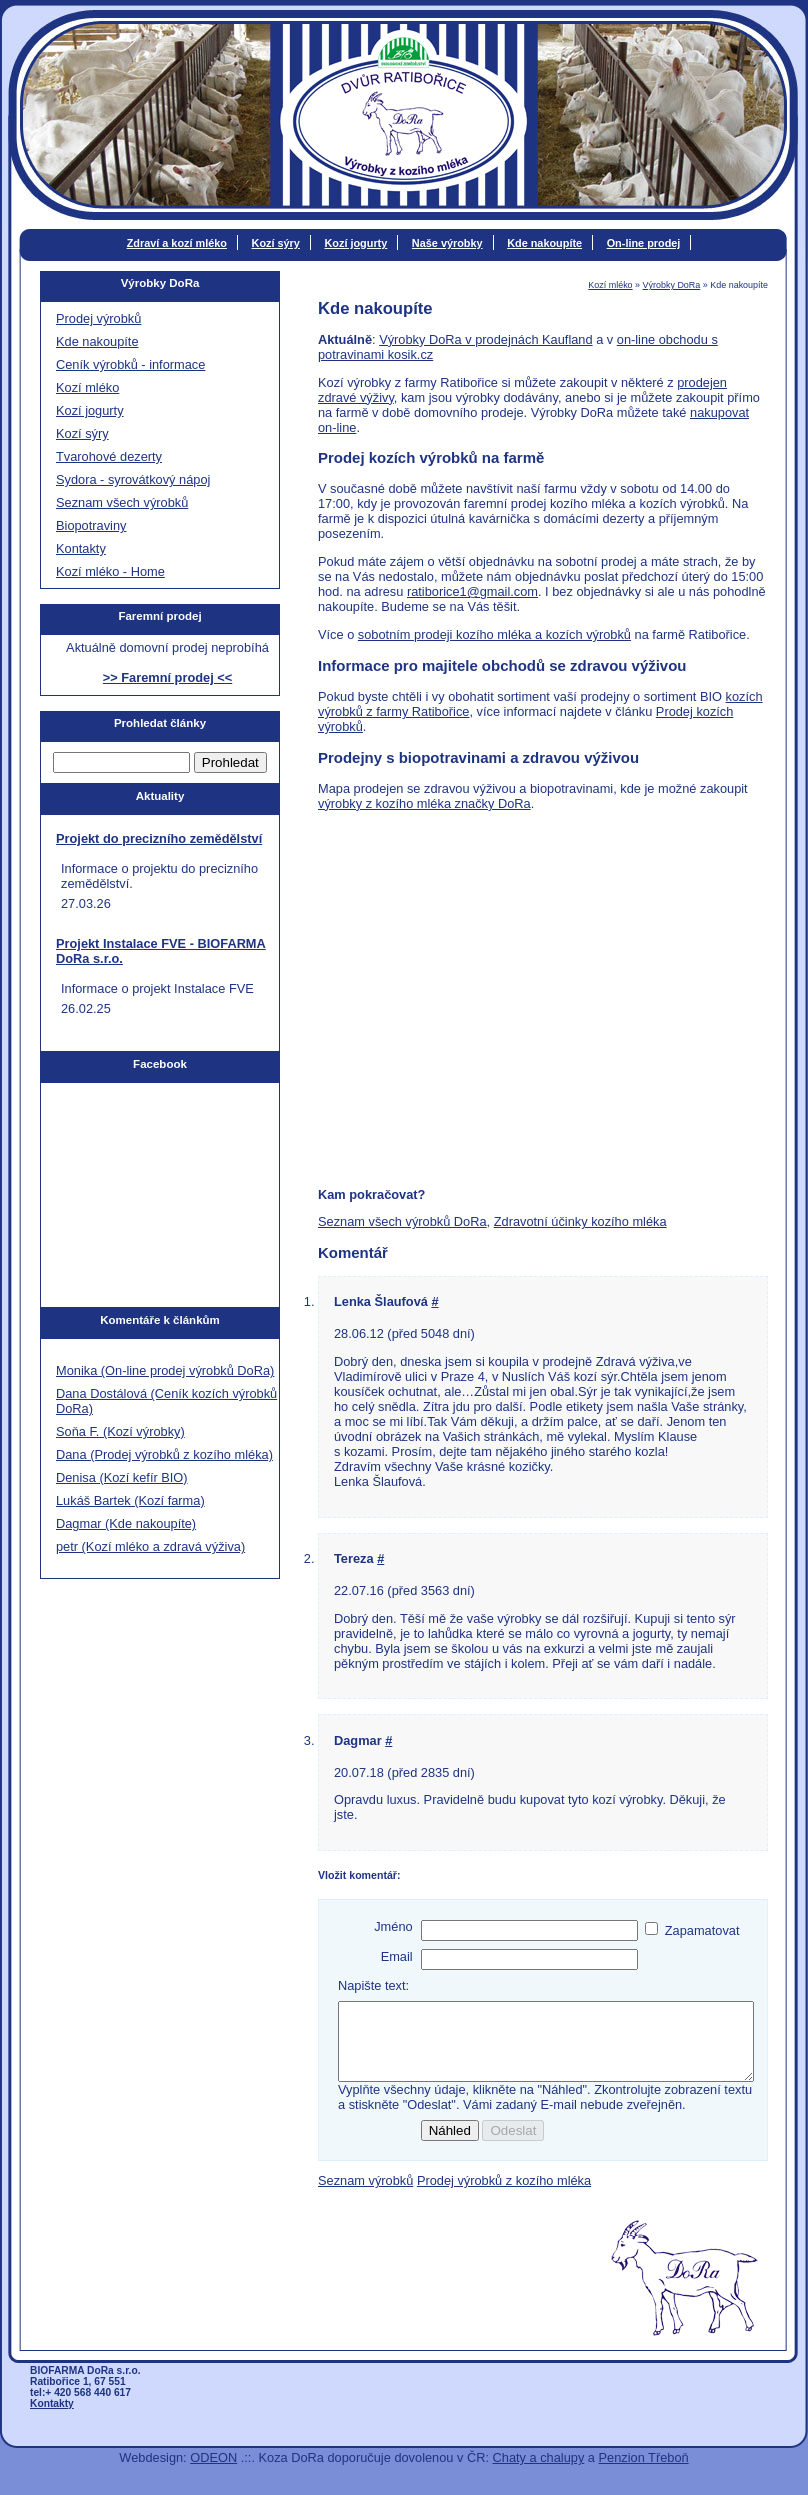 The height and width of the screenshot is (2495, 808). I want to click on Dagmar (Kde nakoupíte), so click(126, 1523).